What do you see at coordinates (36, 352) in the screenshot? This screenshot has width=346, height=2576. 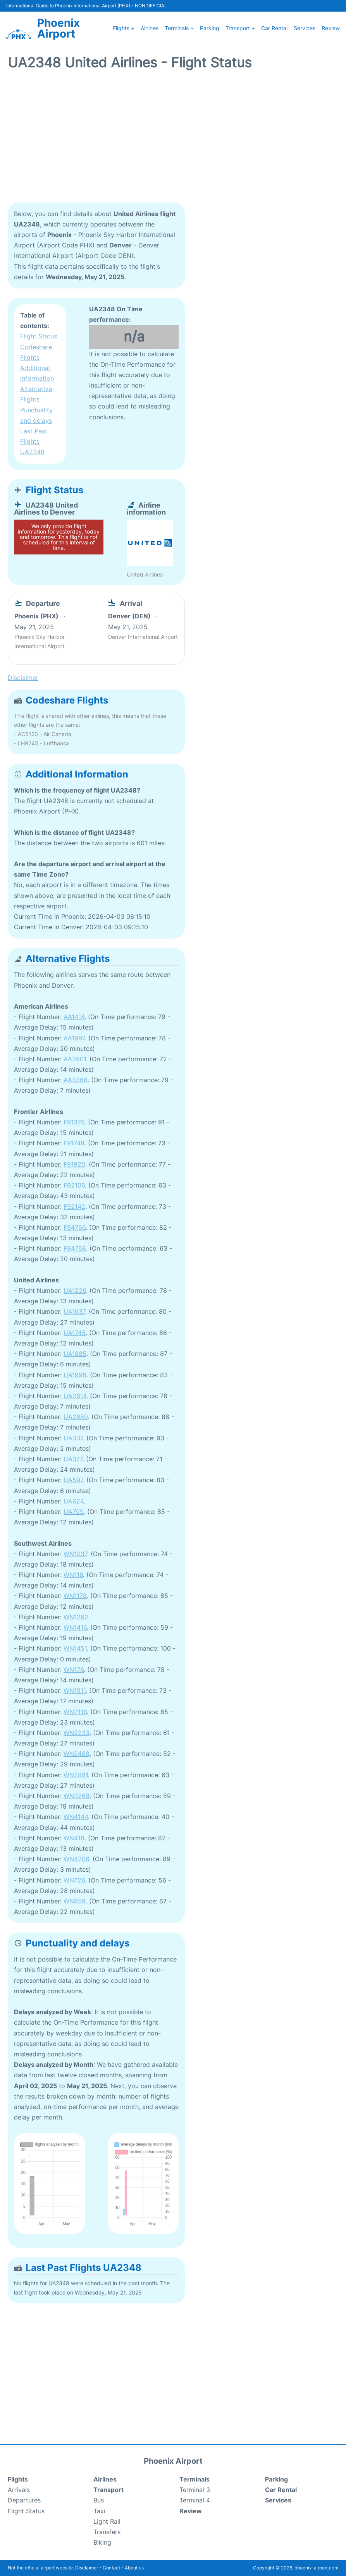 I see `Codeshare Flights` at bounding box center [36, 352].